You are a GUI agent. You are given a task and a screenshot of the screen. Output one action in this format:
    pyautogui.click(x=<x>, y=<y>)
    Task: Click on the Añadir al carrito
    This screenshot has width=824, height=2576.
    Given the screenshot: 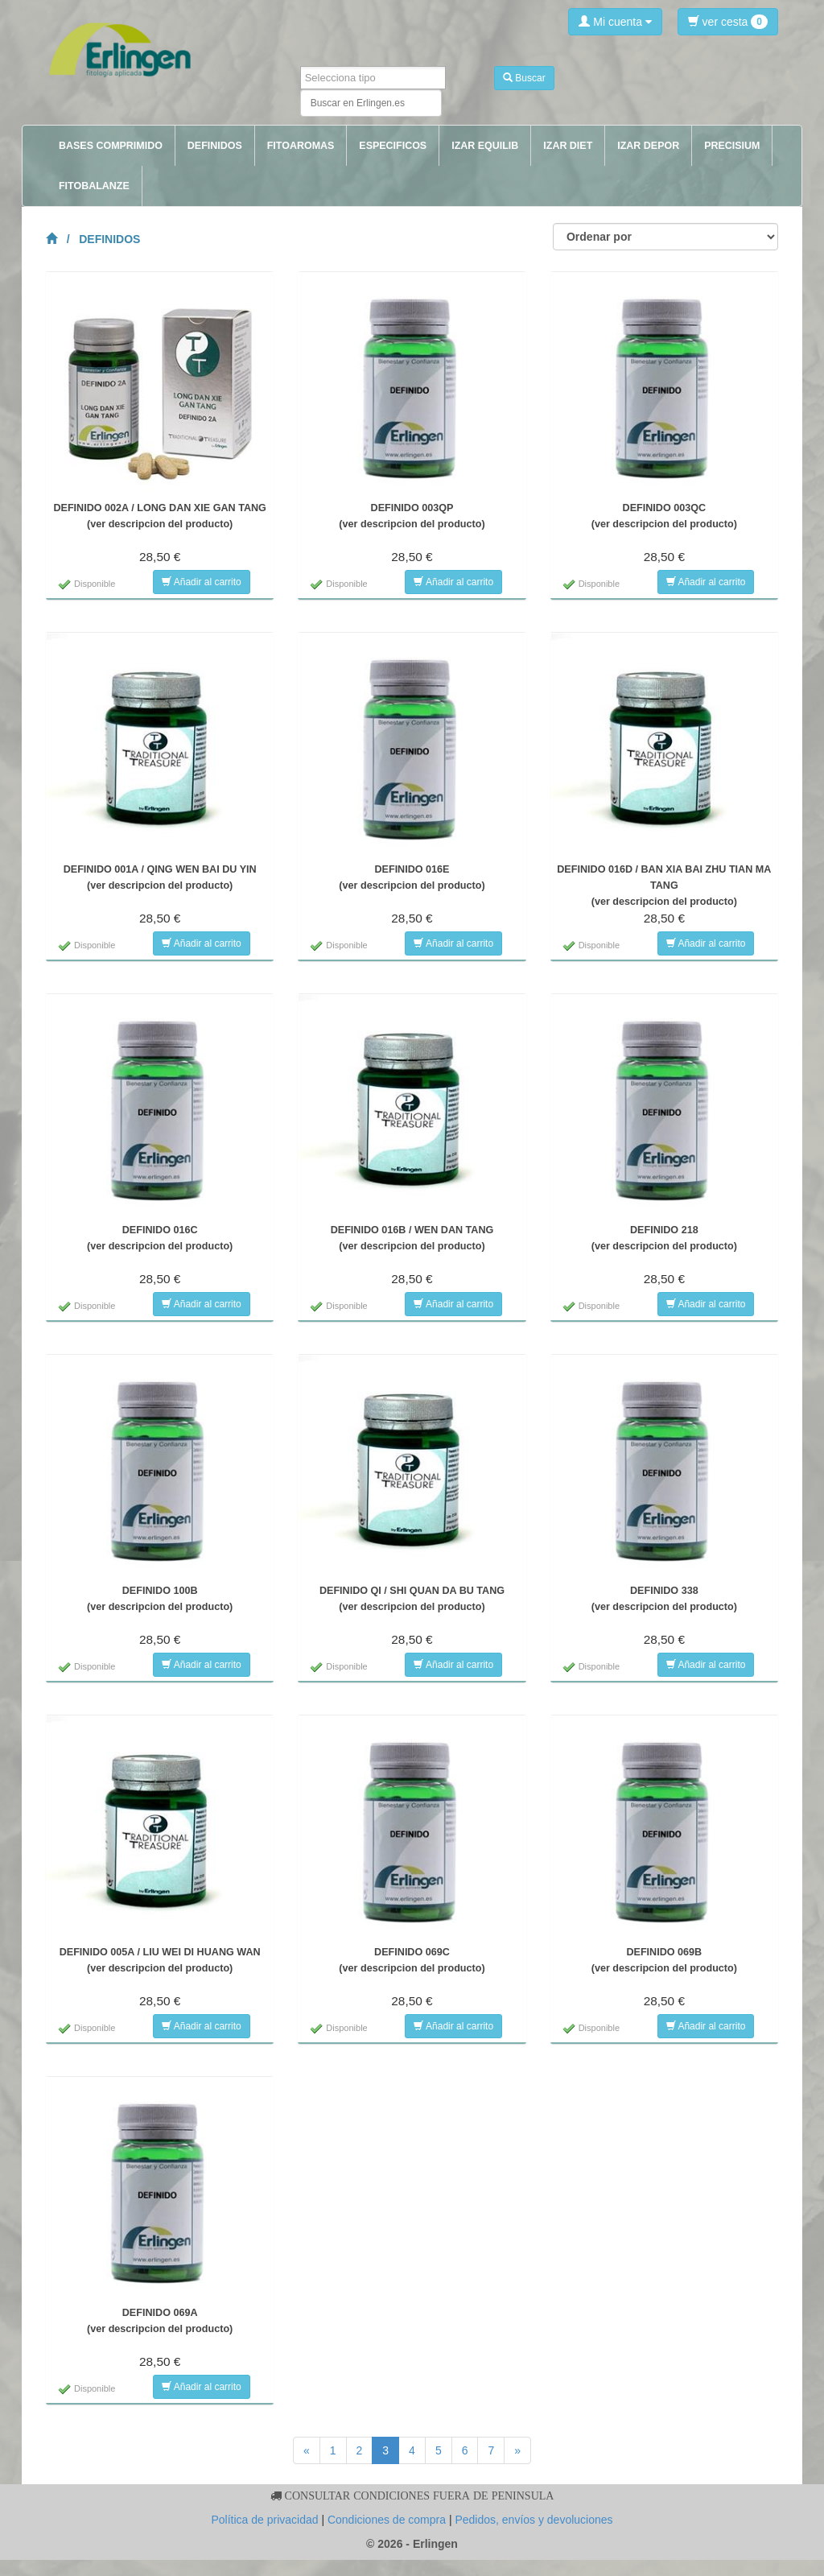 What is the action you would take?
    pyautogui.click(x=201, y=582)
    